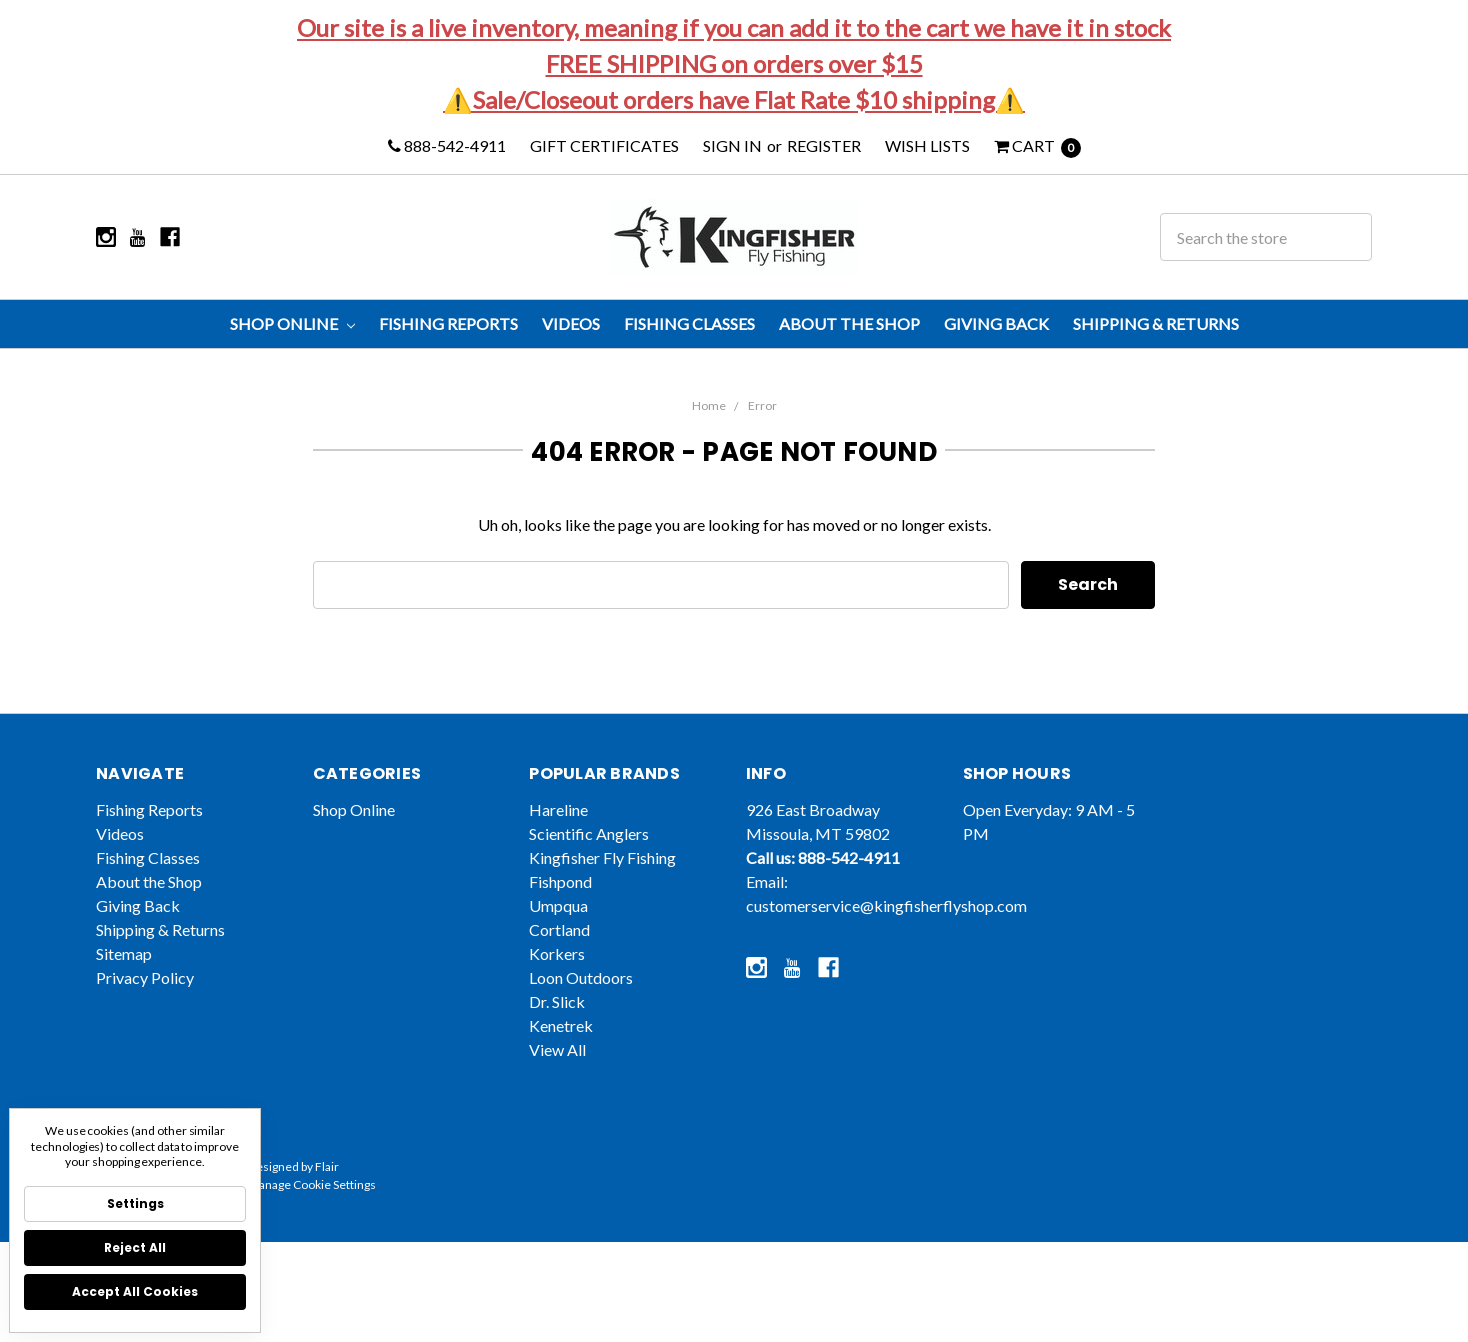  I want to click on Settings, so click(135, 1203).